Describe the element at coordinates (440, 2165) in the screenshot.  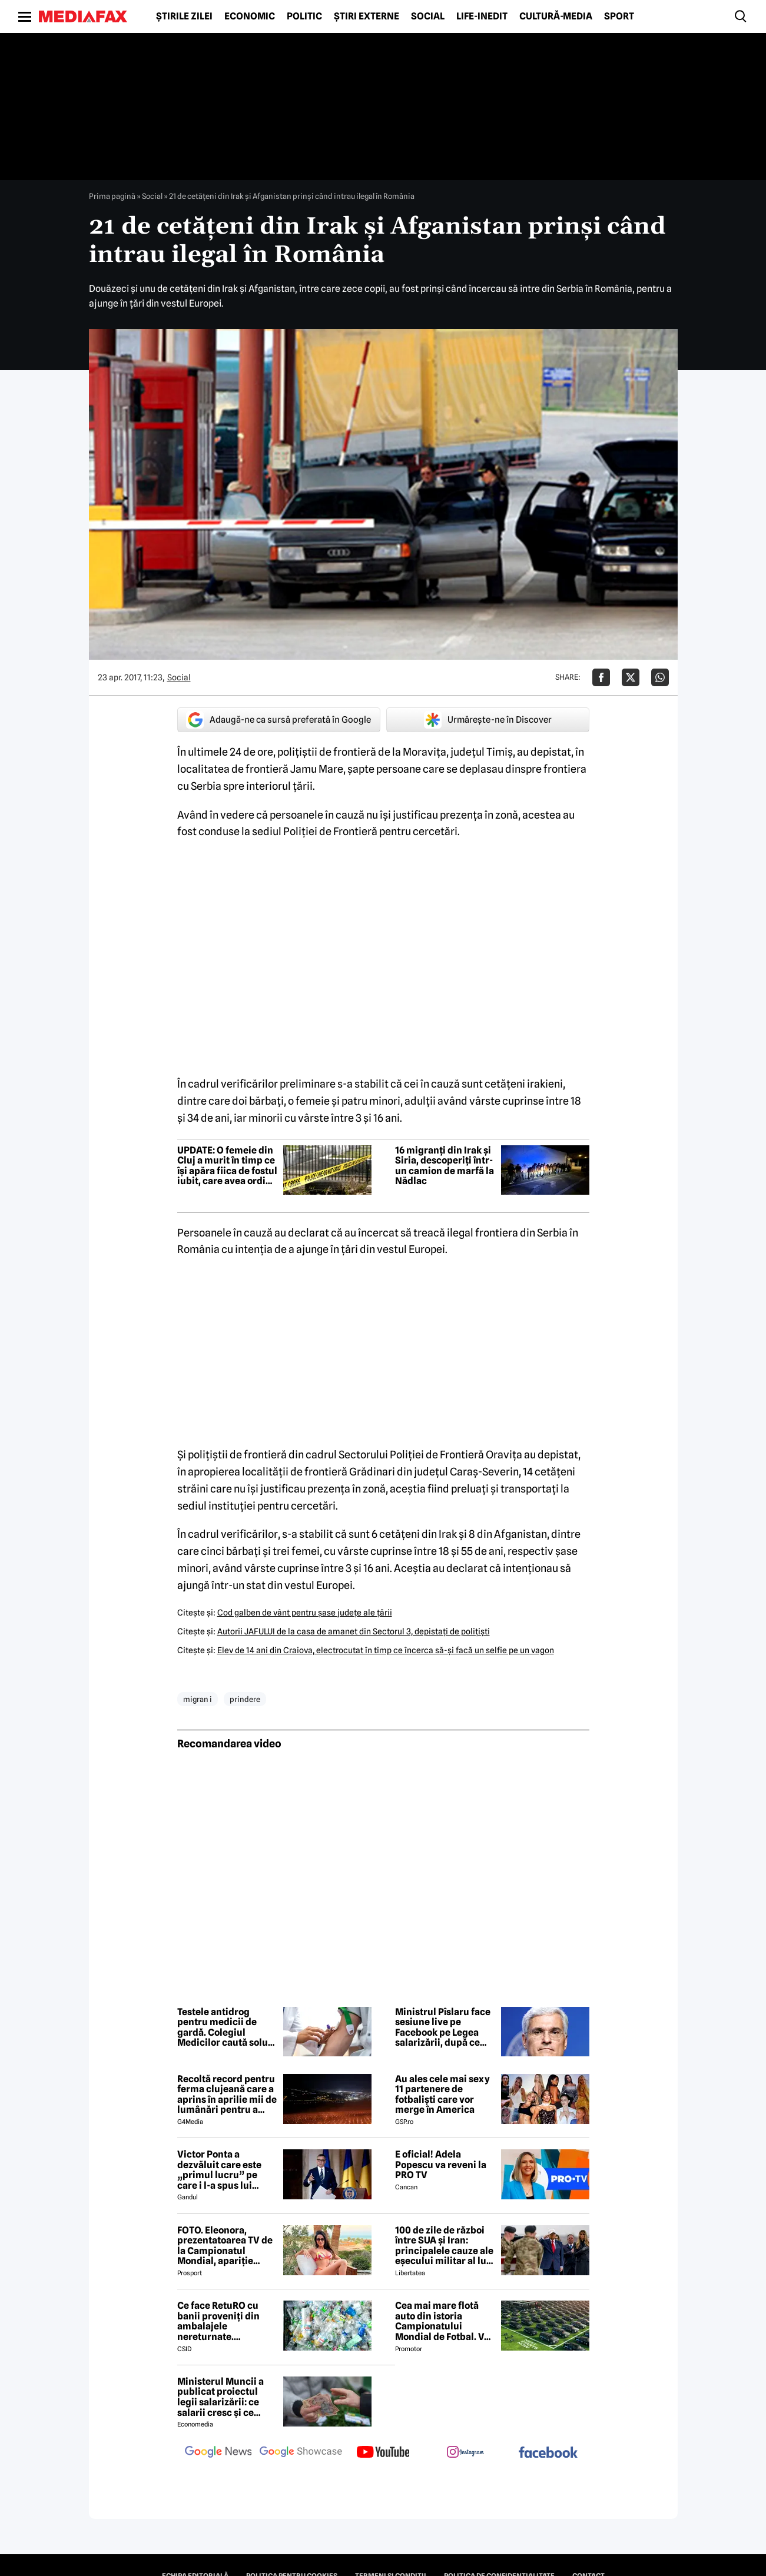
I see `E oficial! Adela Popescu va reveni la PRO TV` at that location.